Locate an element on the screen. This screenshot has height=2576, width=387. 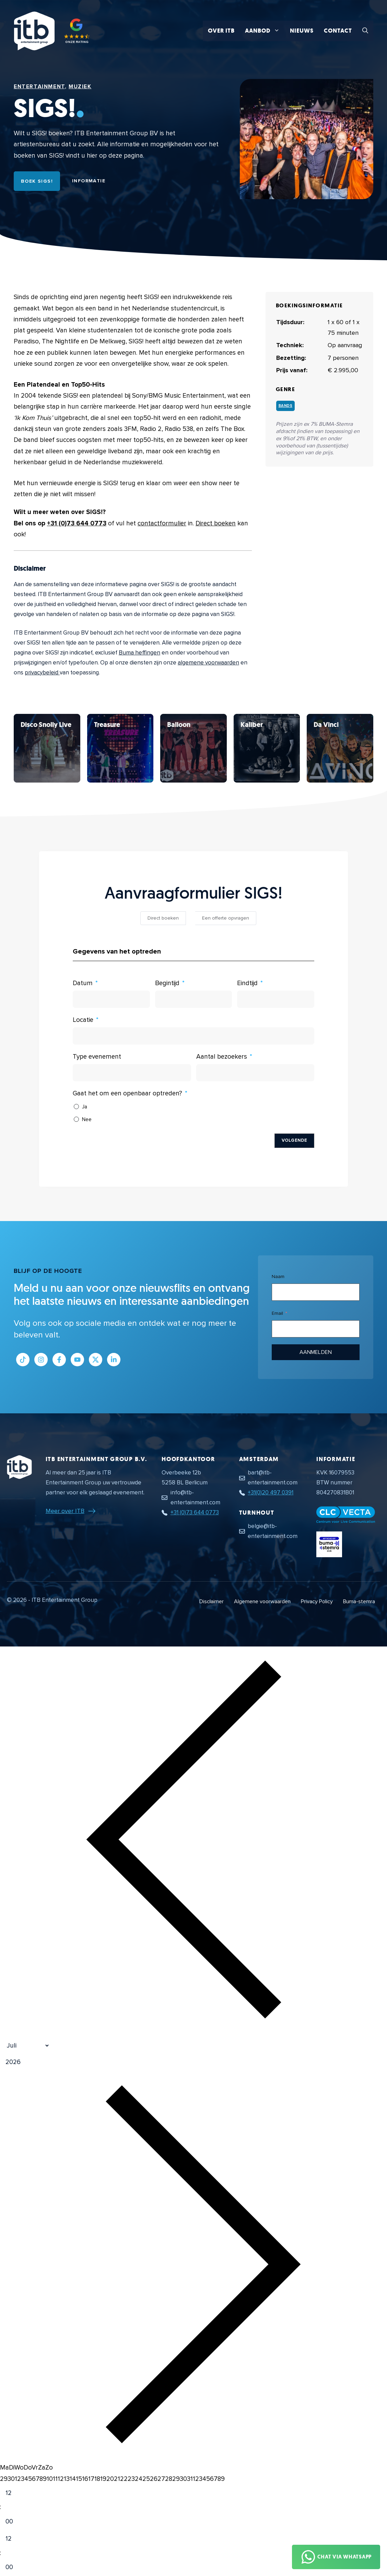
[Link naar Twitter profiel] is located at coordinates (95, 1359).